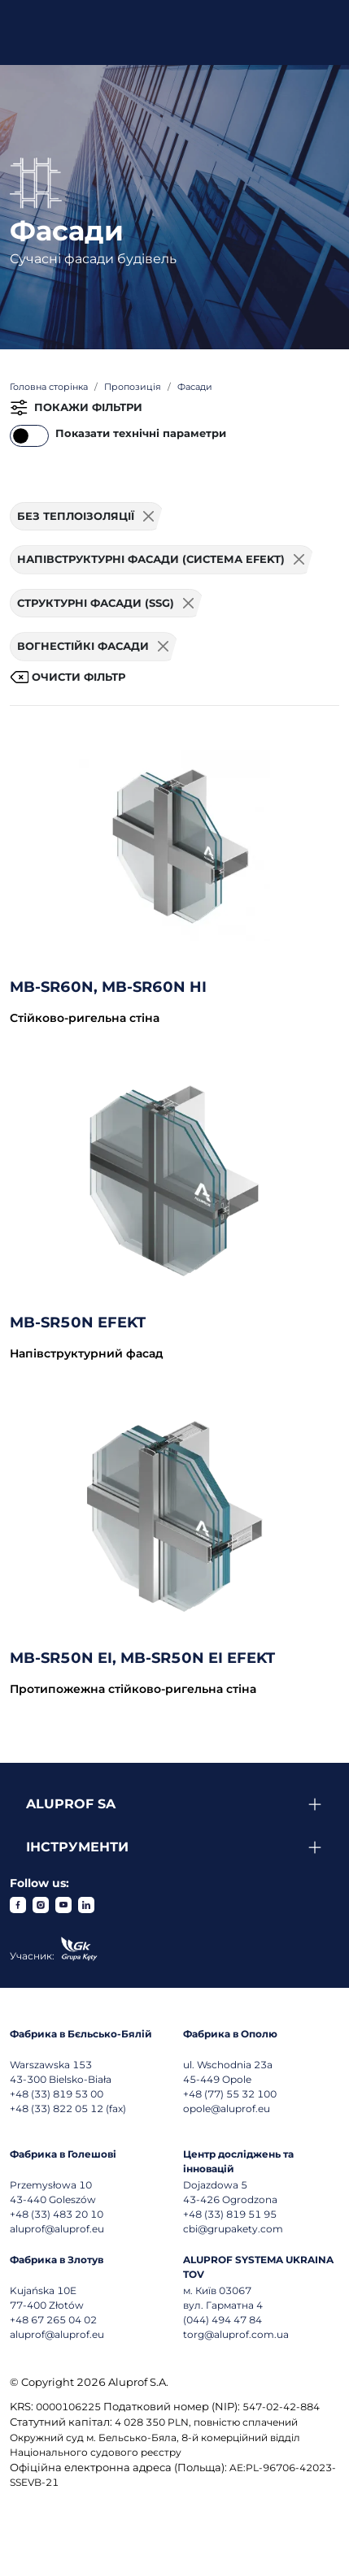  I want to click on torg@aluprof.com.ua, so click(236, 2334).